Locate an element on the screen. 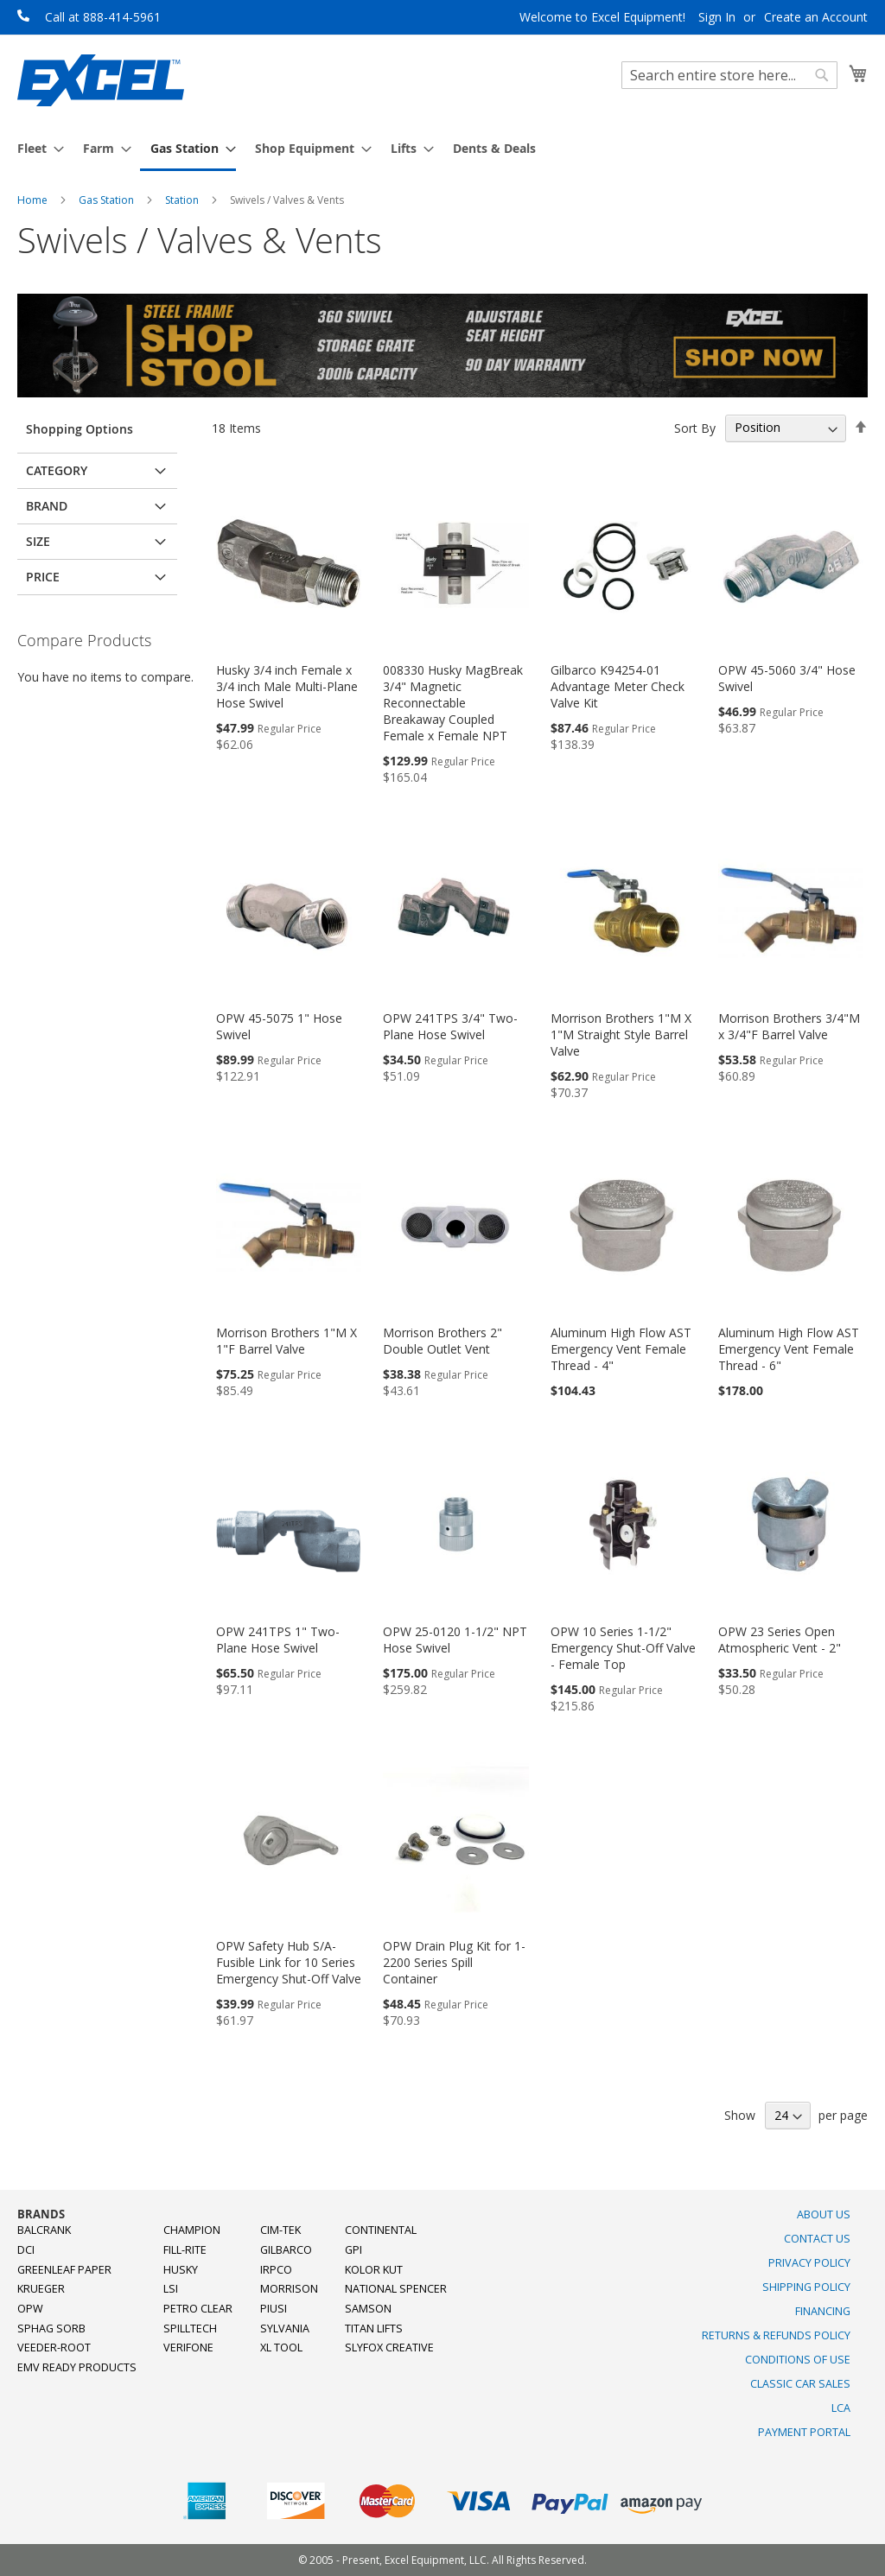 The height and width of the screenshot is (2576, 885). Classic Car Sales is located at coordinates (800, 2383).